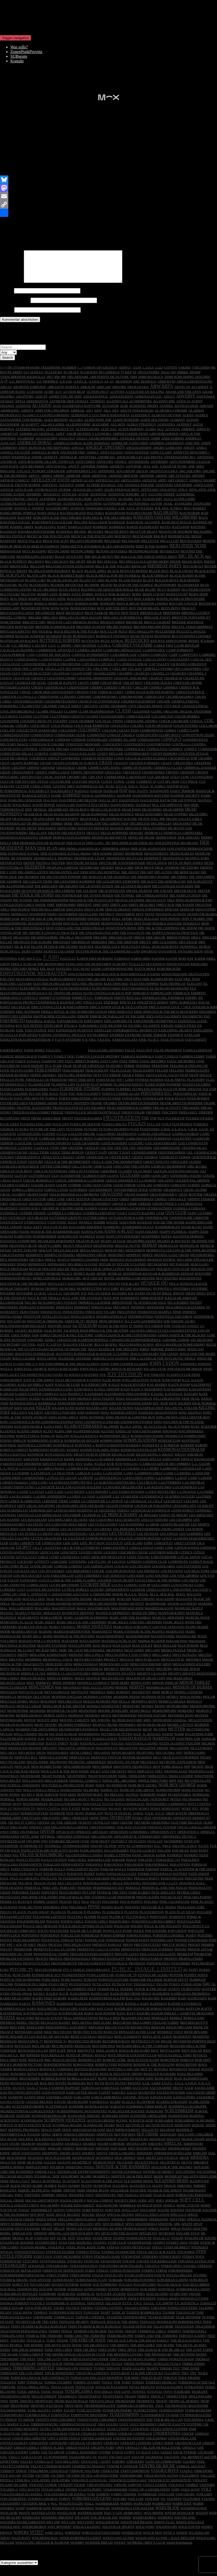 The height and width of the screenshot is (2576, 217). I want to click on DIRTY BEACHES, so click(142, 911).